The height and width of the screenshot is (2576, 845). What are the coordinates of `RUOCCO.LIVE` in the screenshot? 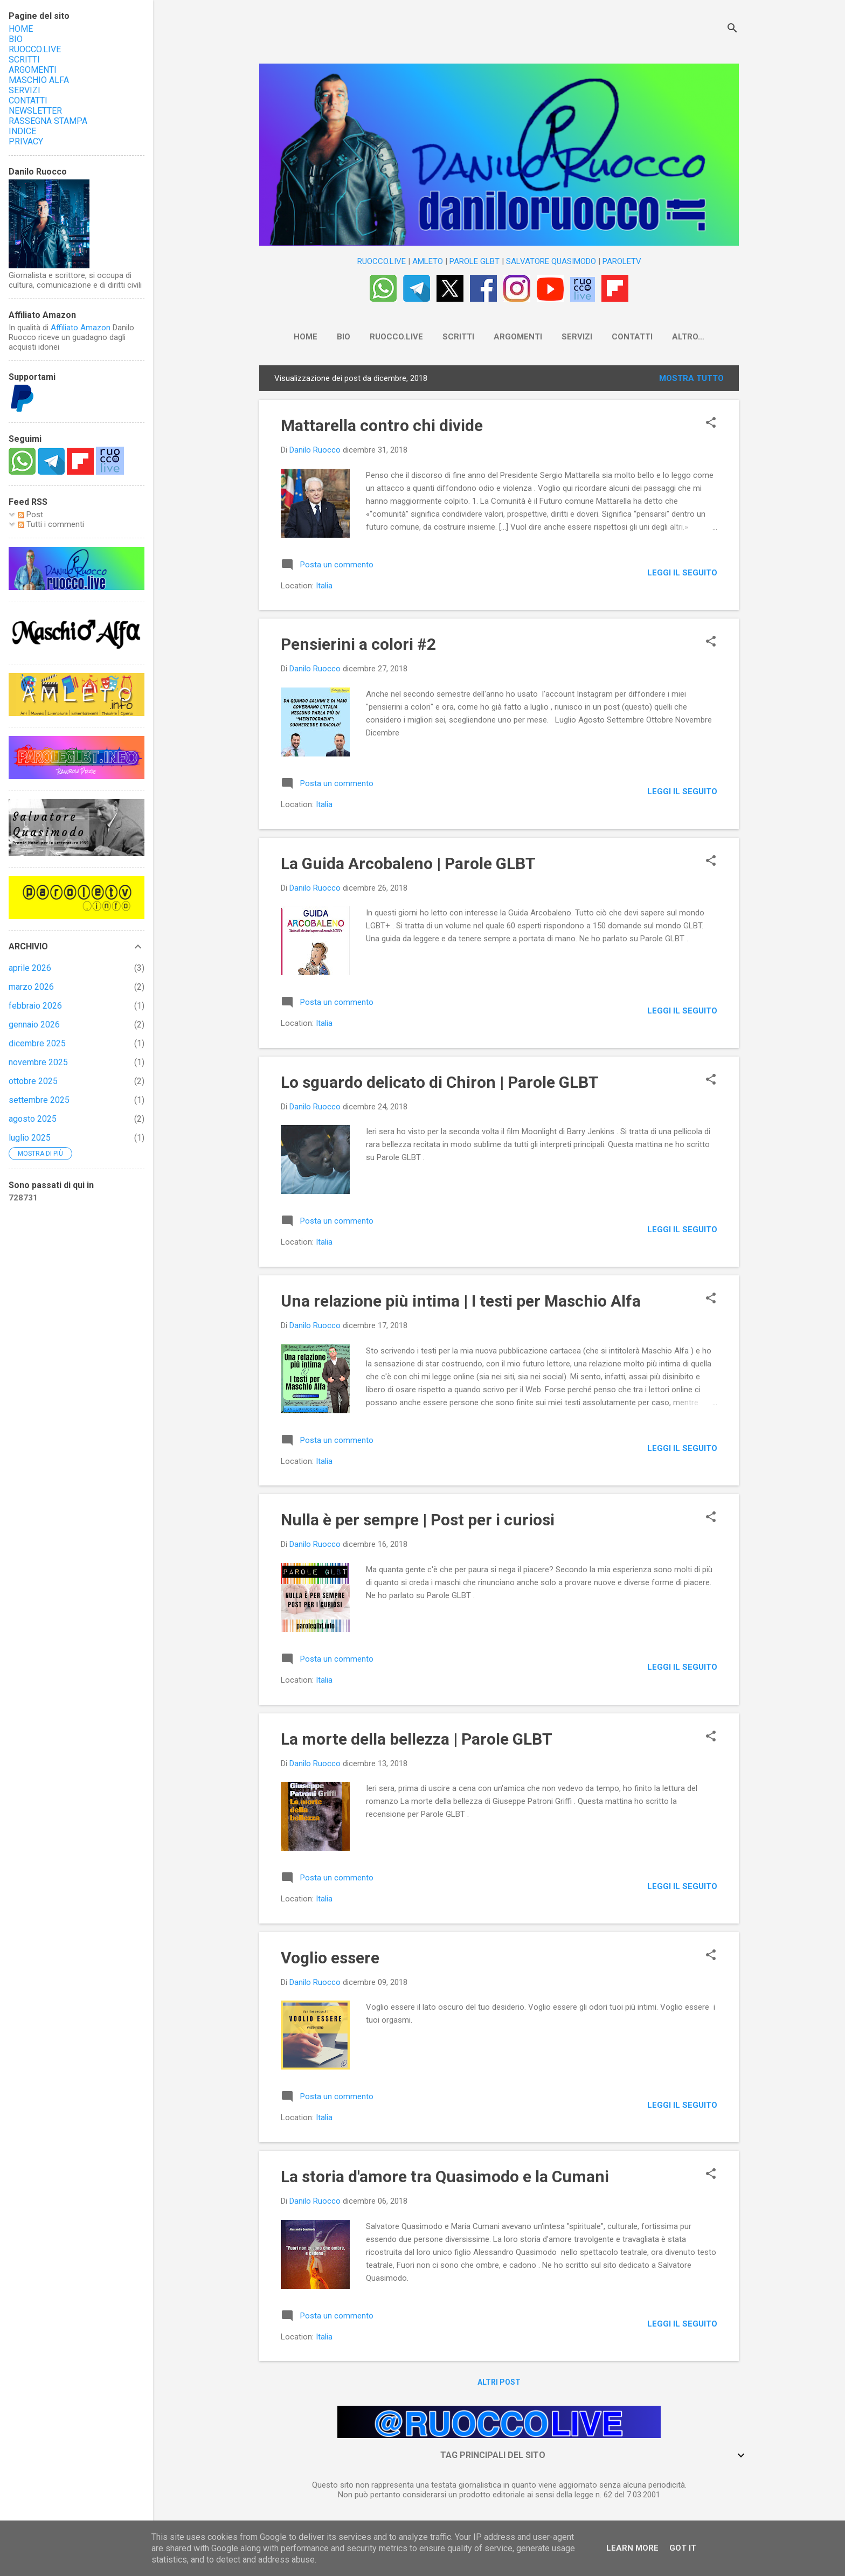 It's located at (381, 261).